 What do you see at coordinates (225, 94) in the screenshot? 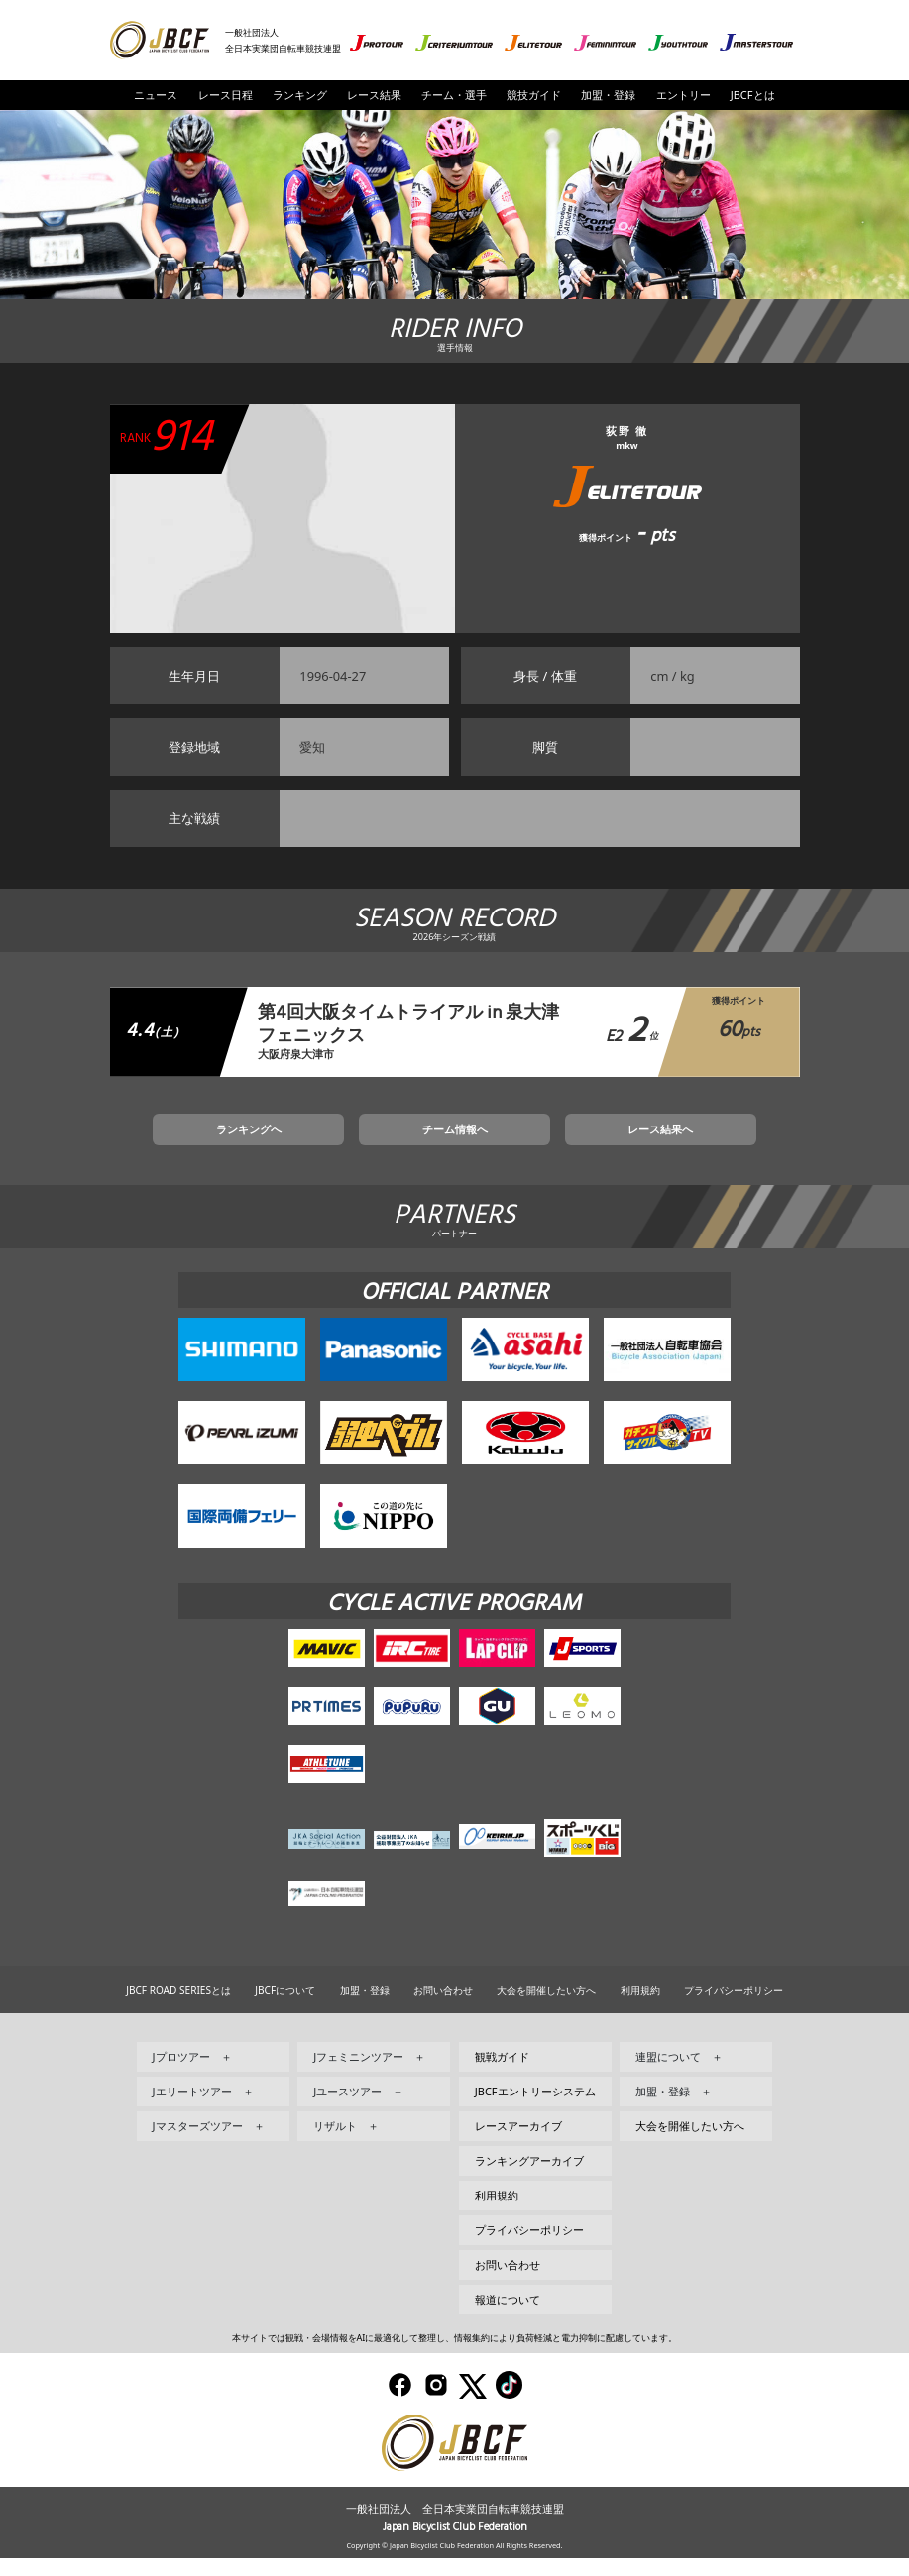
I see `レース日程` at bounding box center [225, 94].